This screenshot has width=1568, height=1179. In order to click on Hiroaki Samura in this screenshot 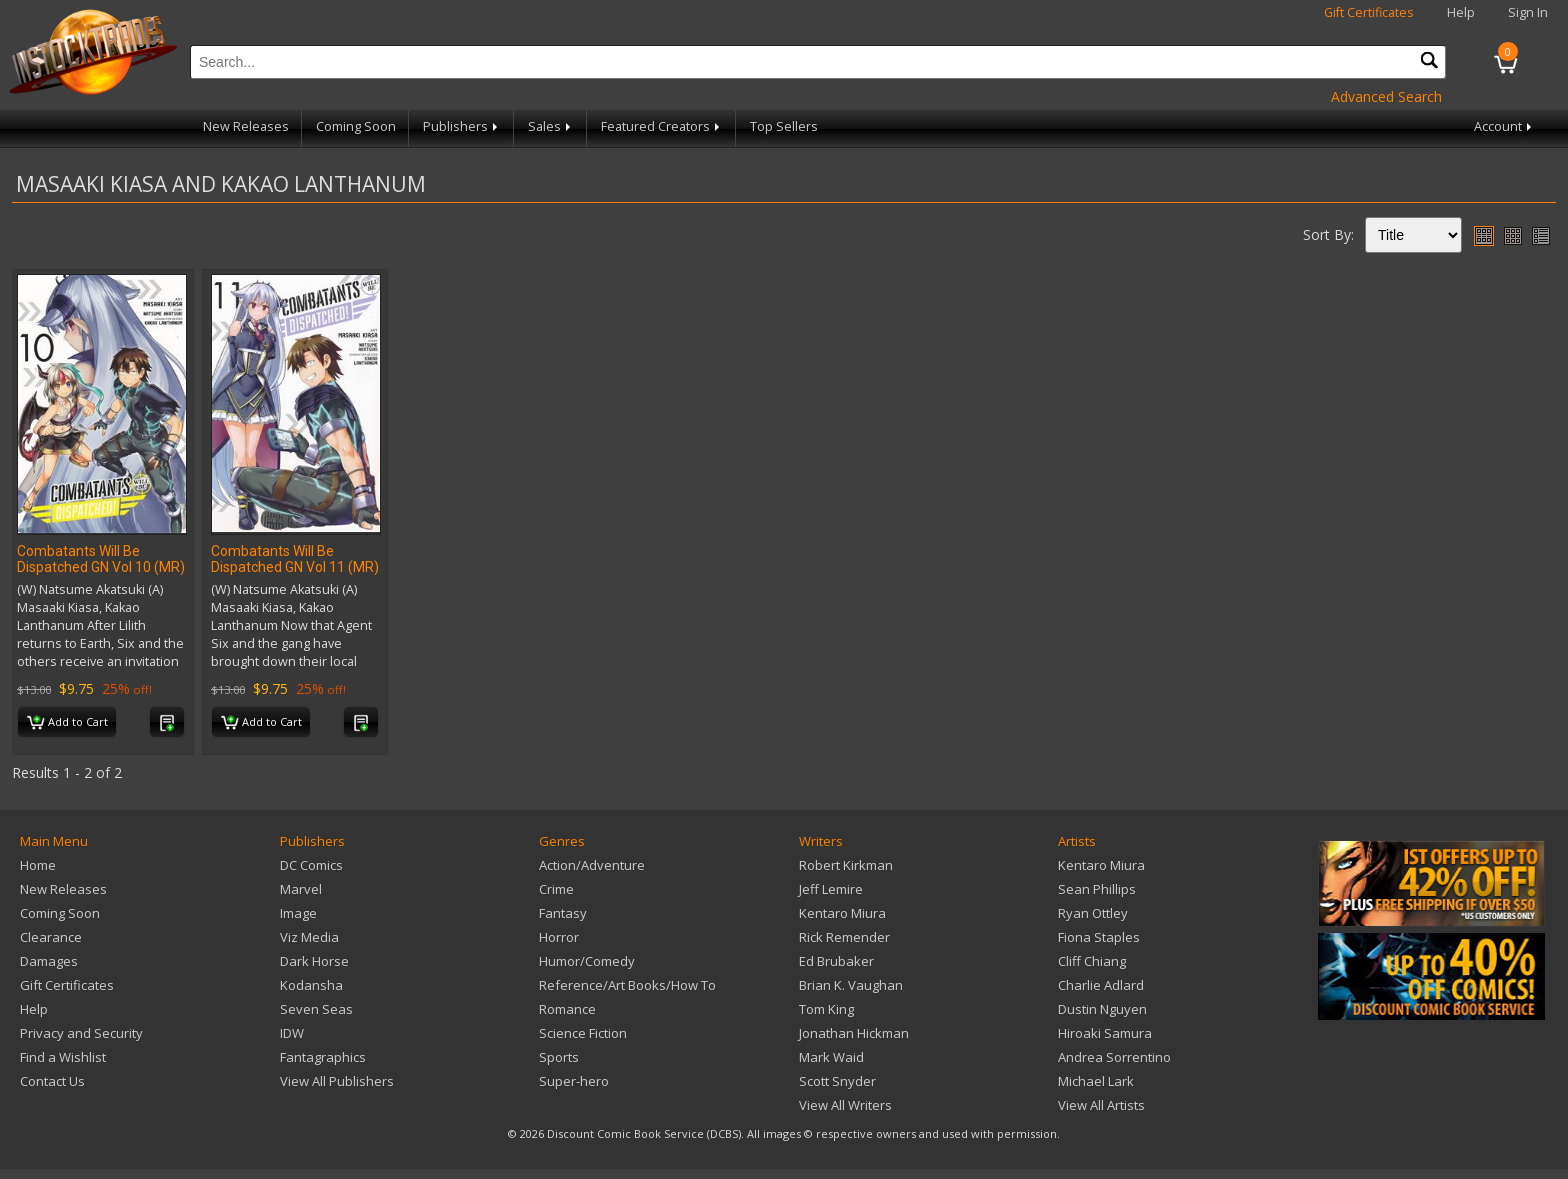, I will do `click(1105, 1033)`.